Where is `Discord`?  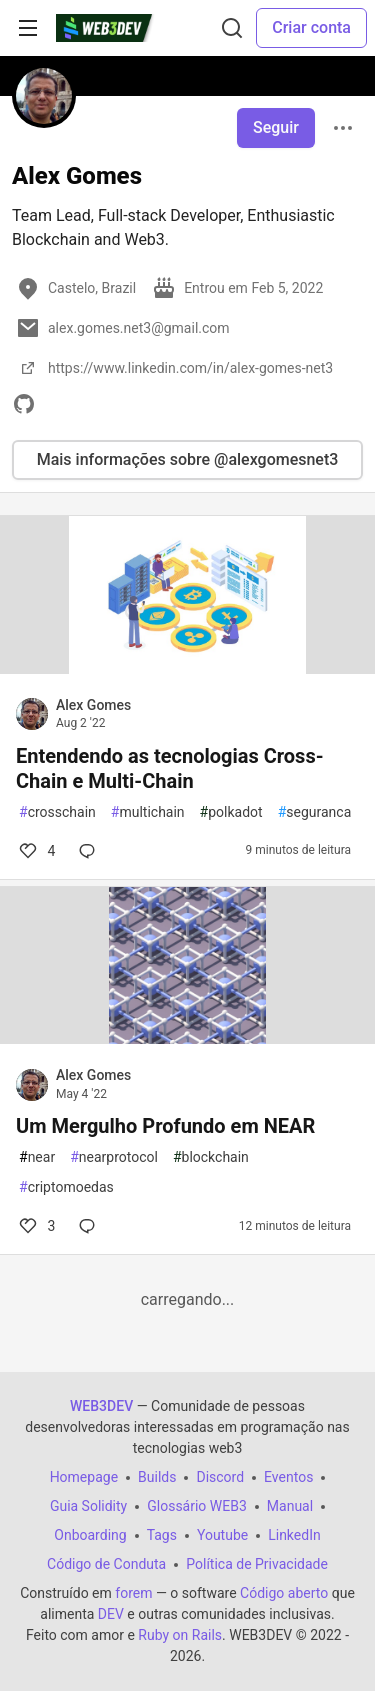 Discord is located at coordinates (220, 1477).